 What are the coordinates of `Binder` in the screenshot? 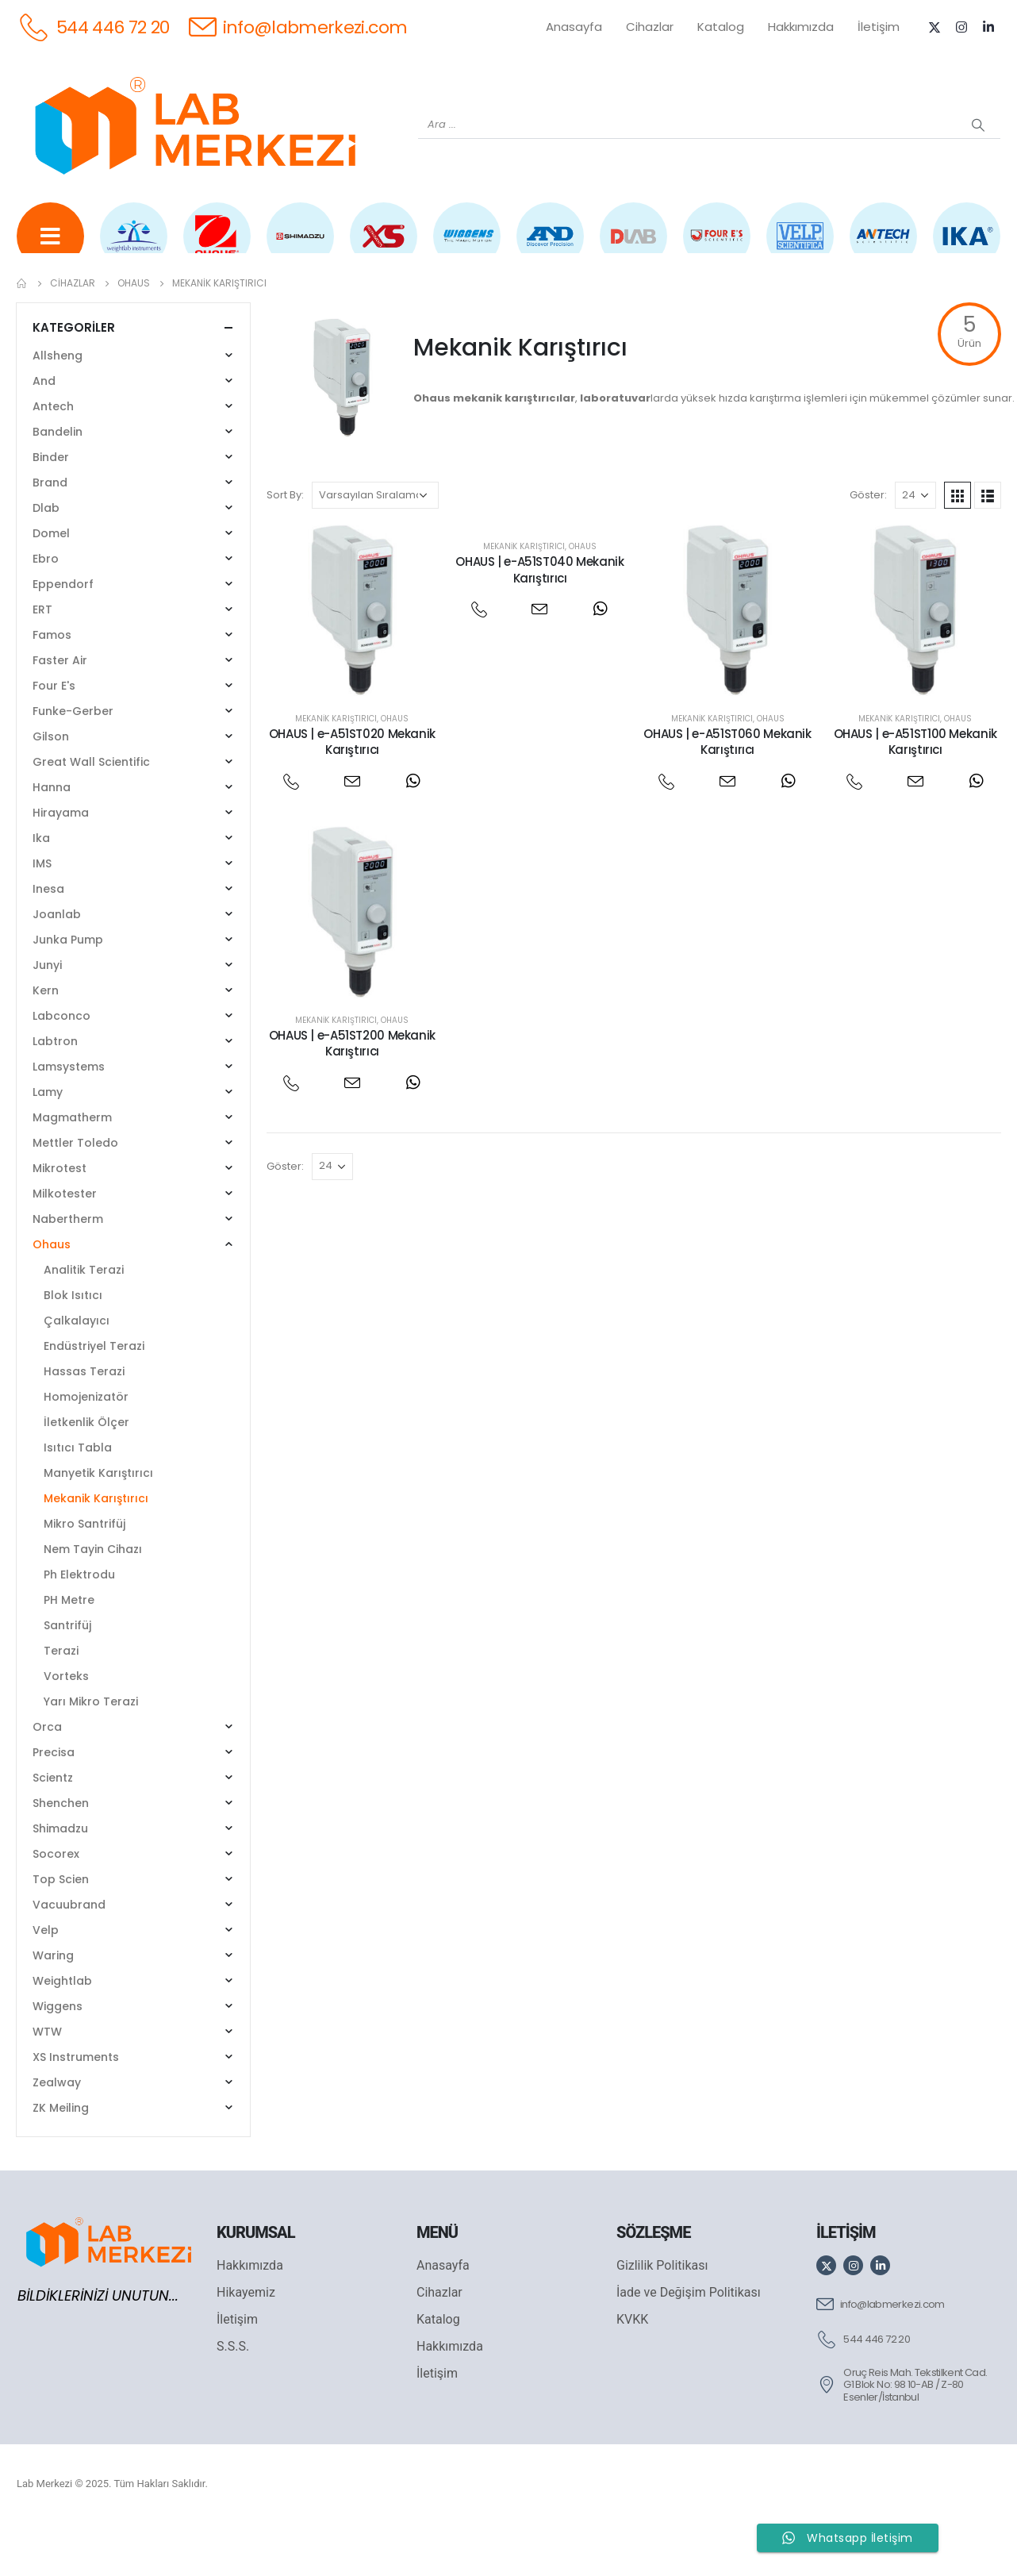 It's located at (51, 509).